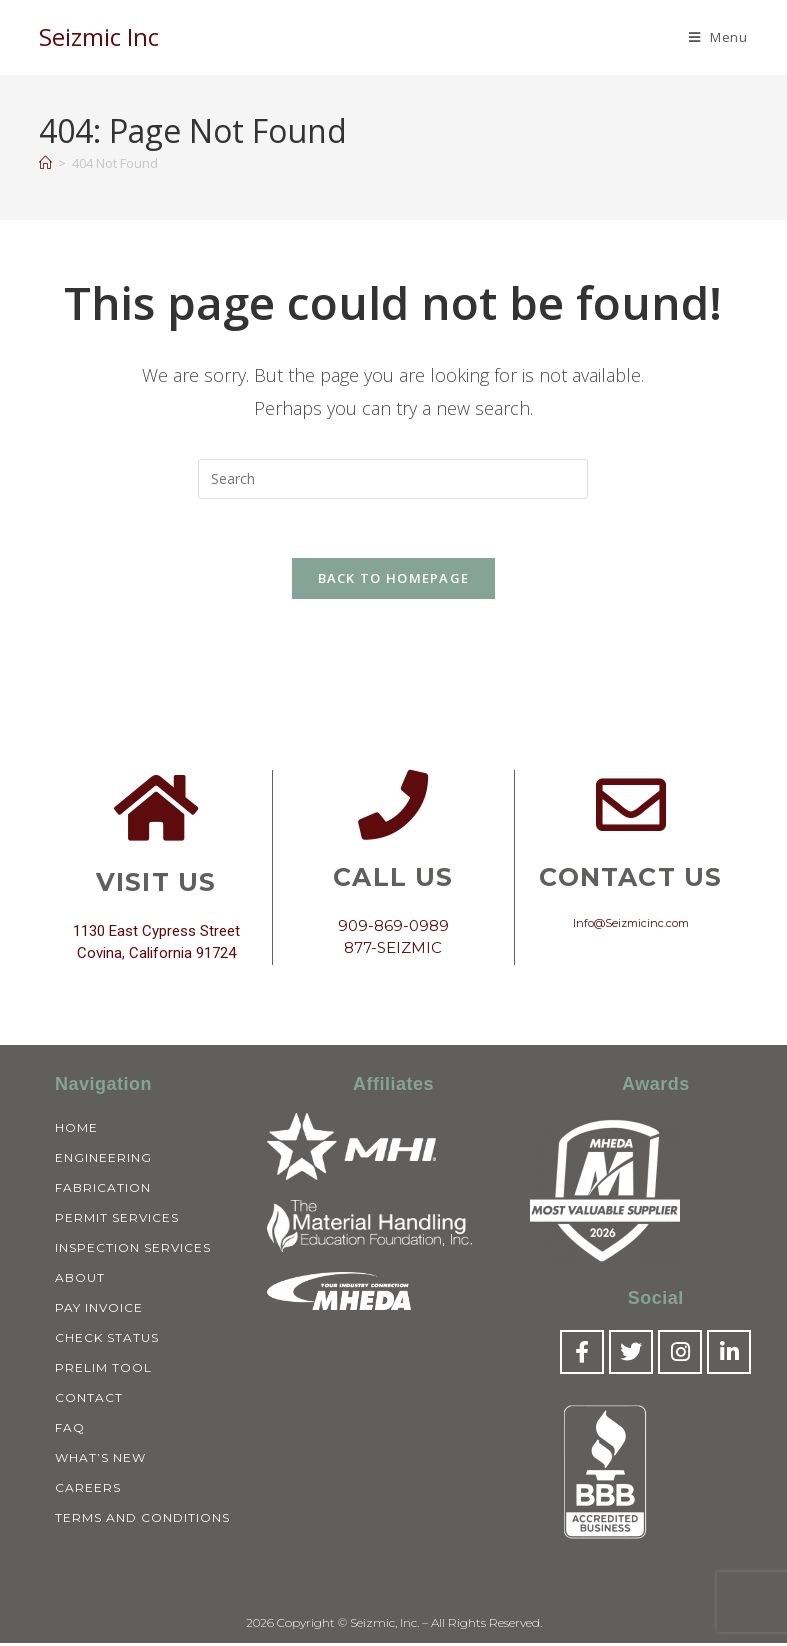  I want to click on FAQ, so click(70, 1429).